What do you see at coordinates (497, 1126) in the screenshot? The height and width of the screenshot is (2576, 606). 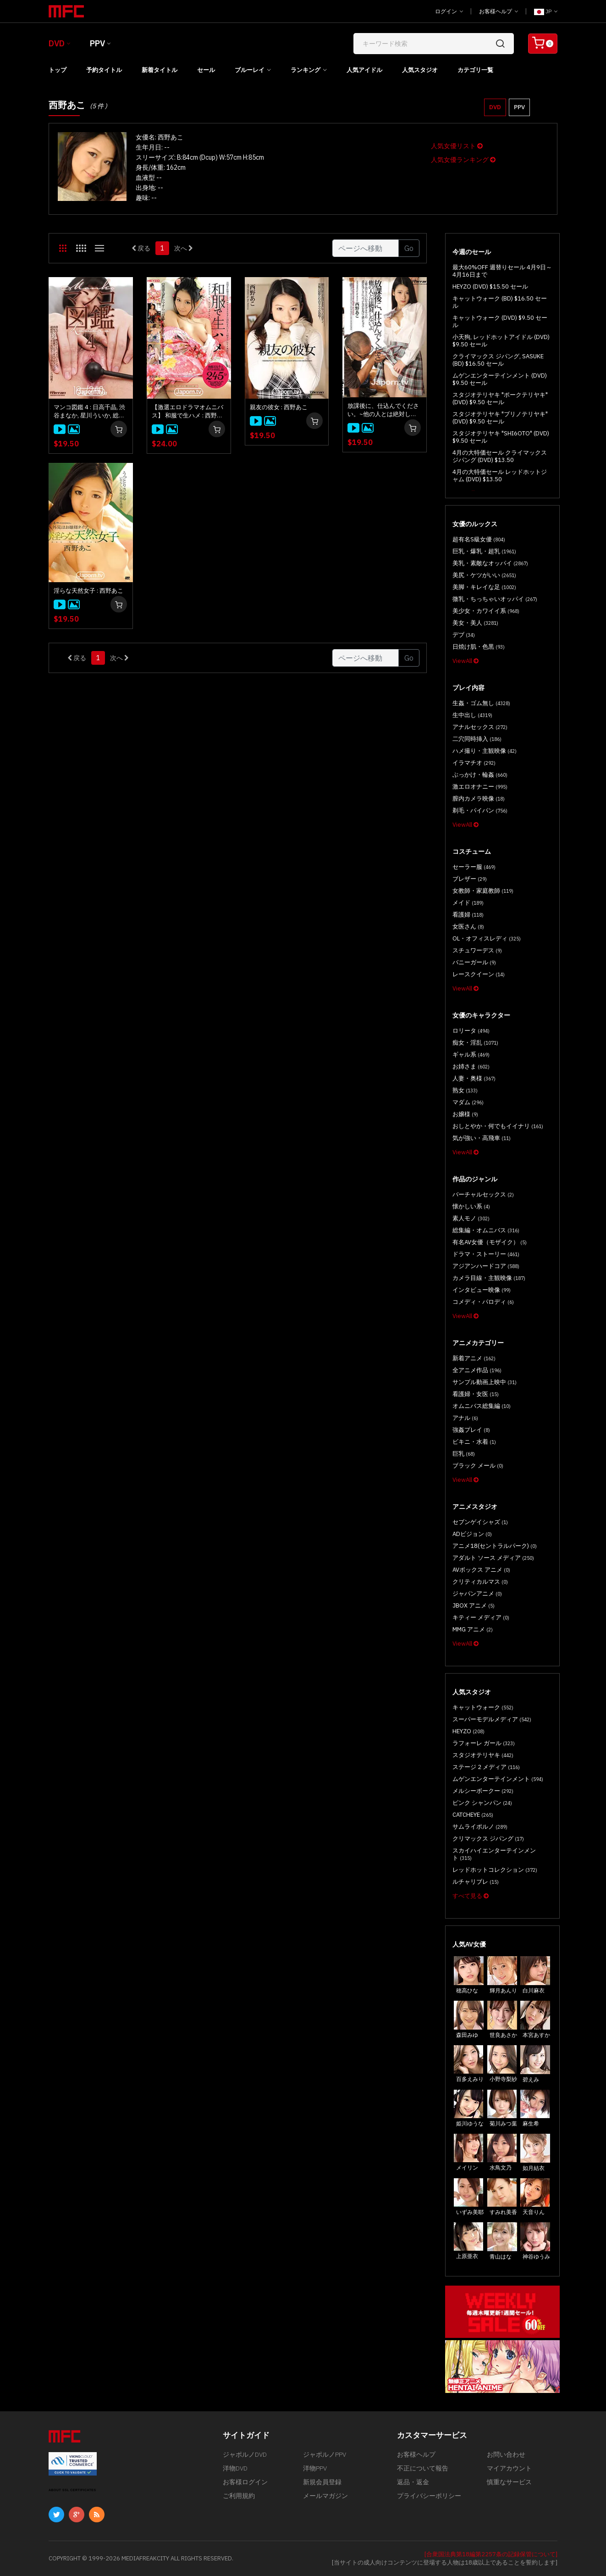 I see `おしとやか・何でもイイナリ` at bounding box center [497, 1126].